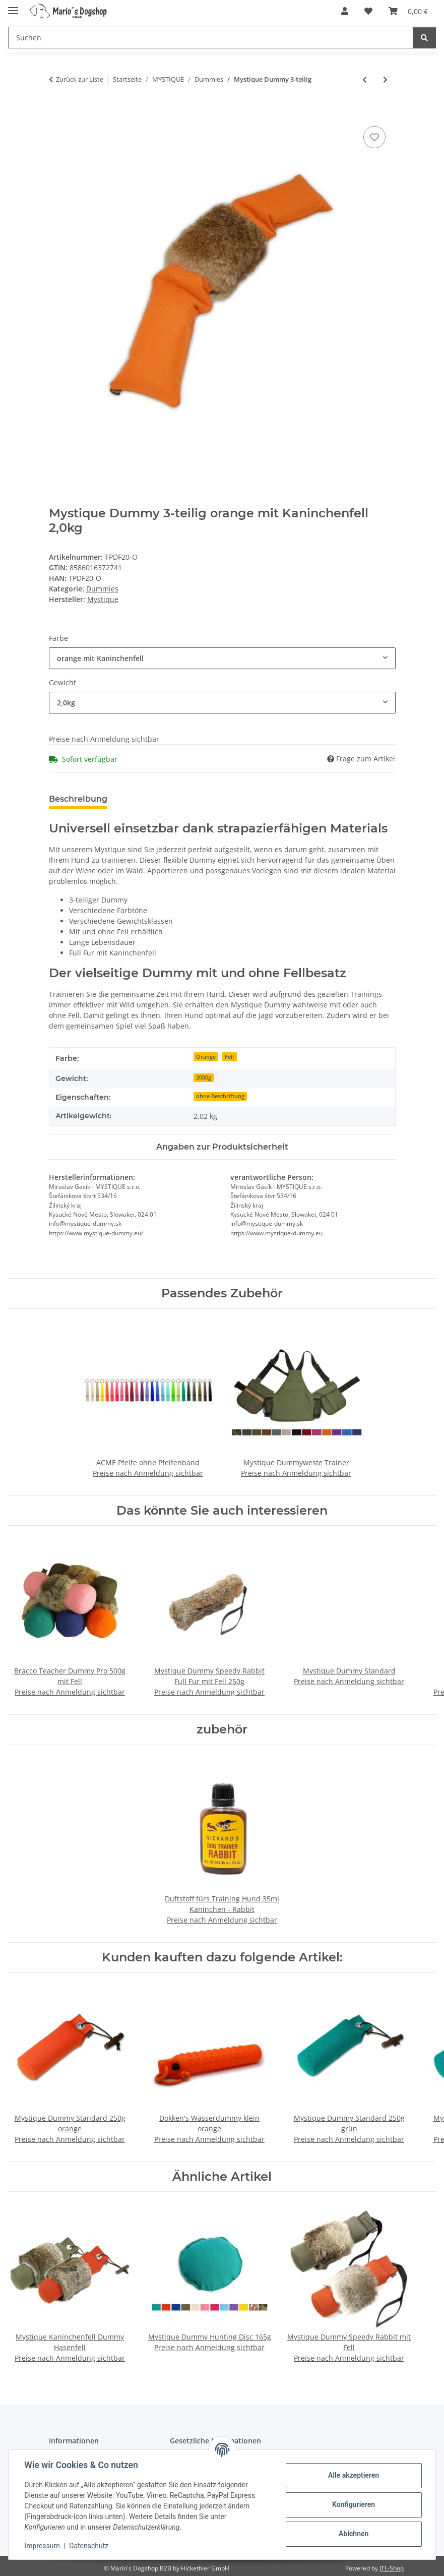  Describe the element at coordinates (364, 79) in the screenshot. I see `[zum vorherigen Artikel: Mystique Dummy Easy Fetch 100g]` at that location.